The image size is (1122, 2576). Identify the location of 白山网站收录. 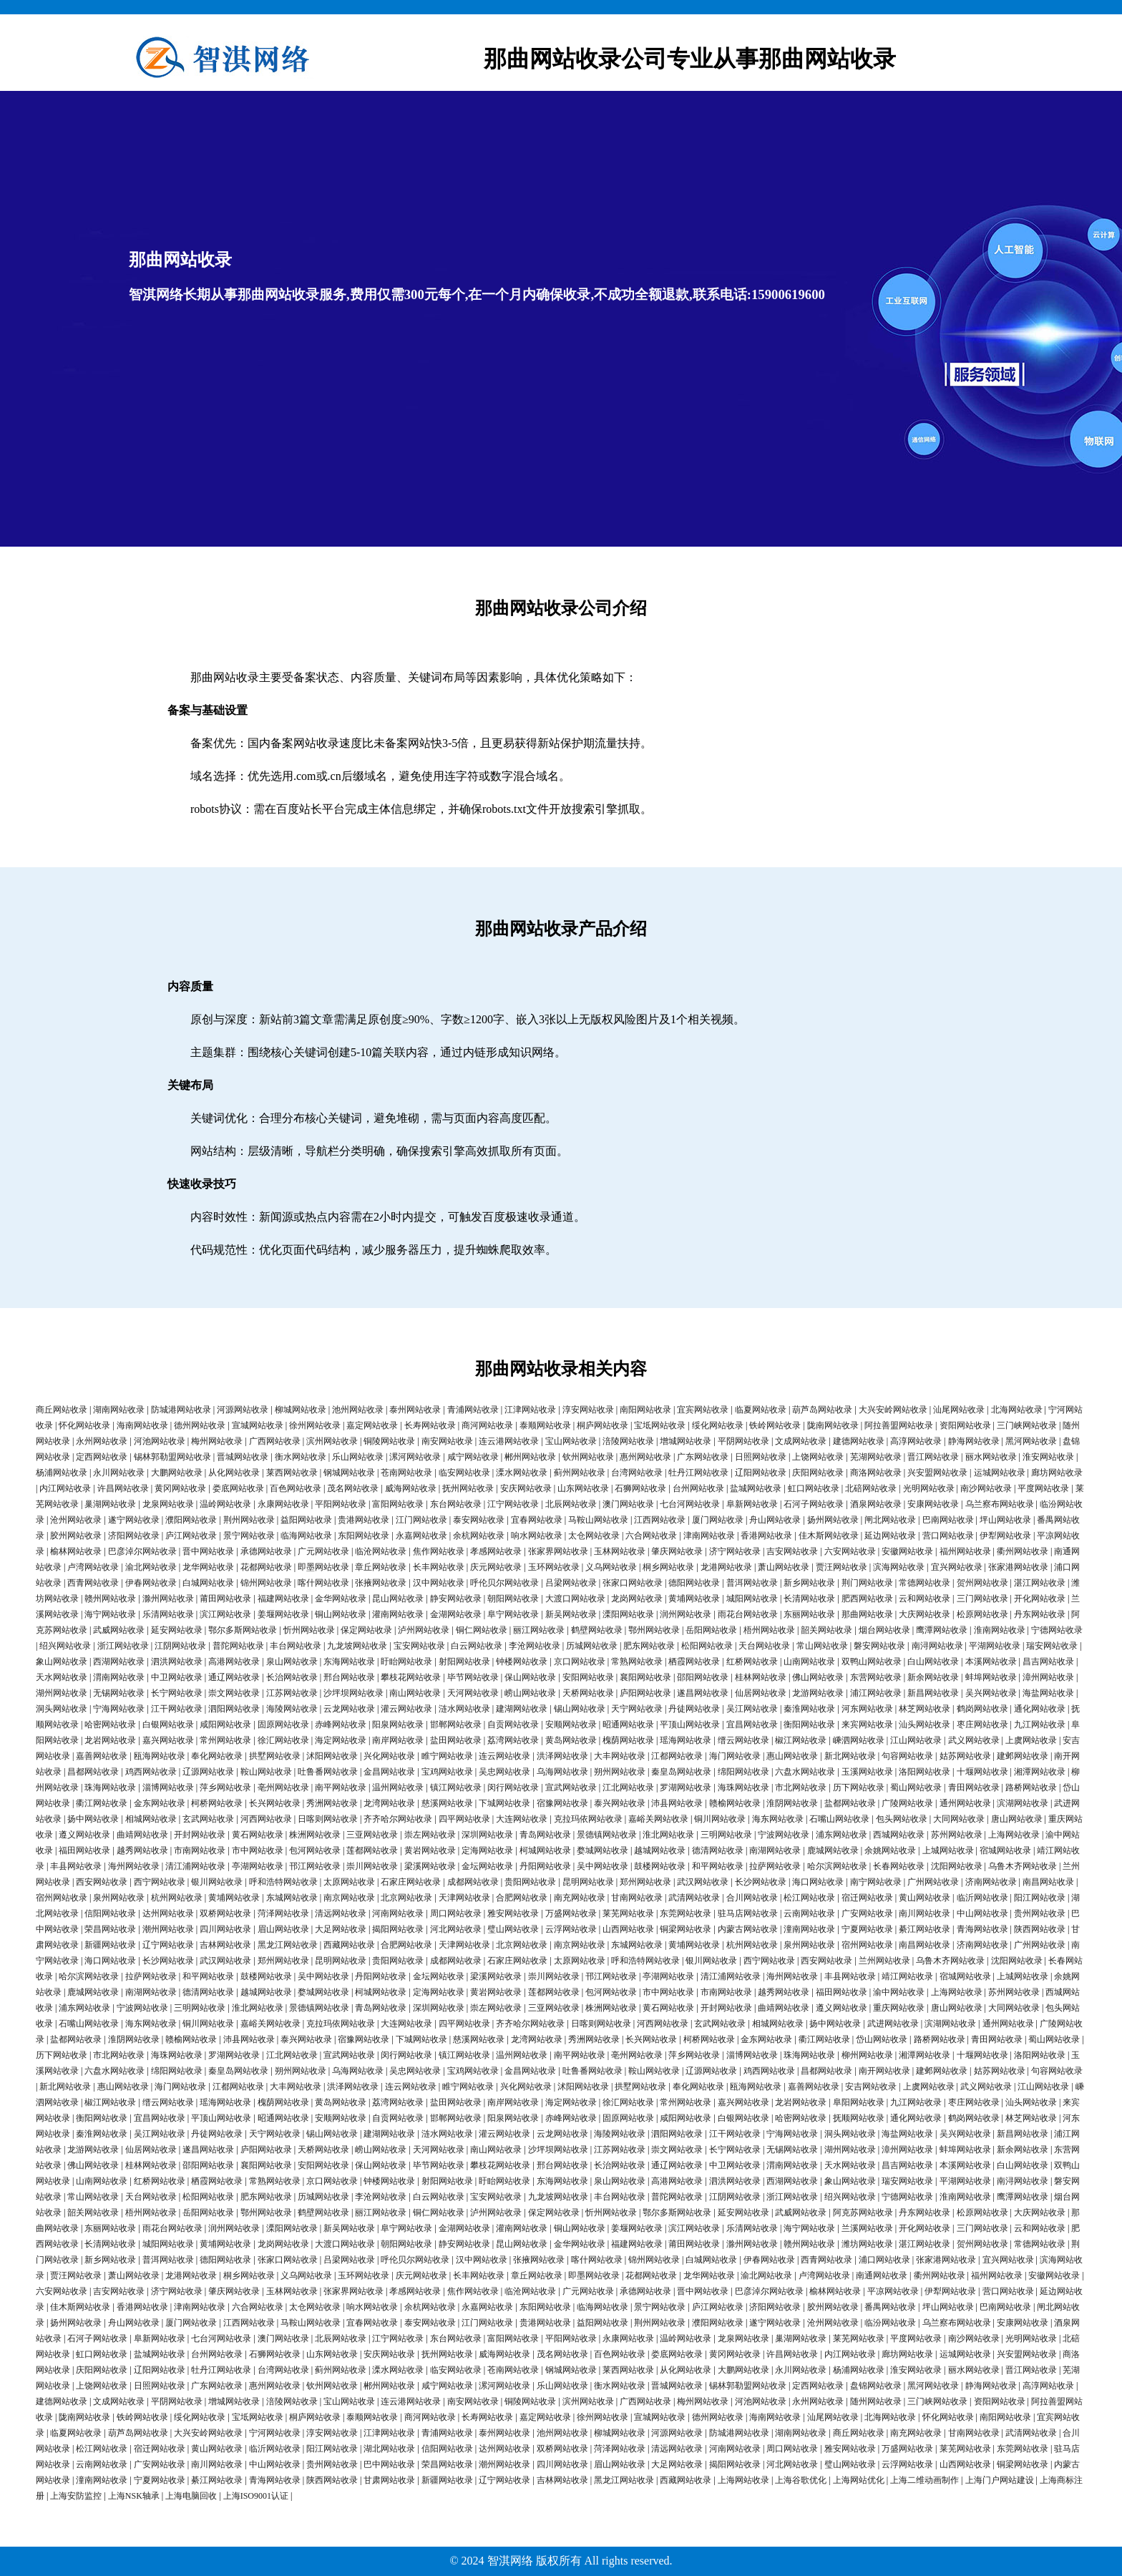
(933, 1662).